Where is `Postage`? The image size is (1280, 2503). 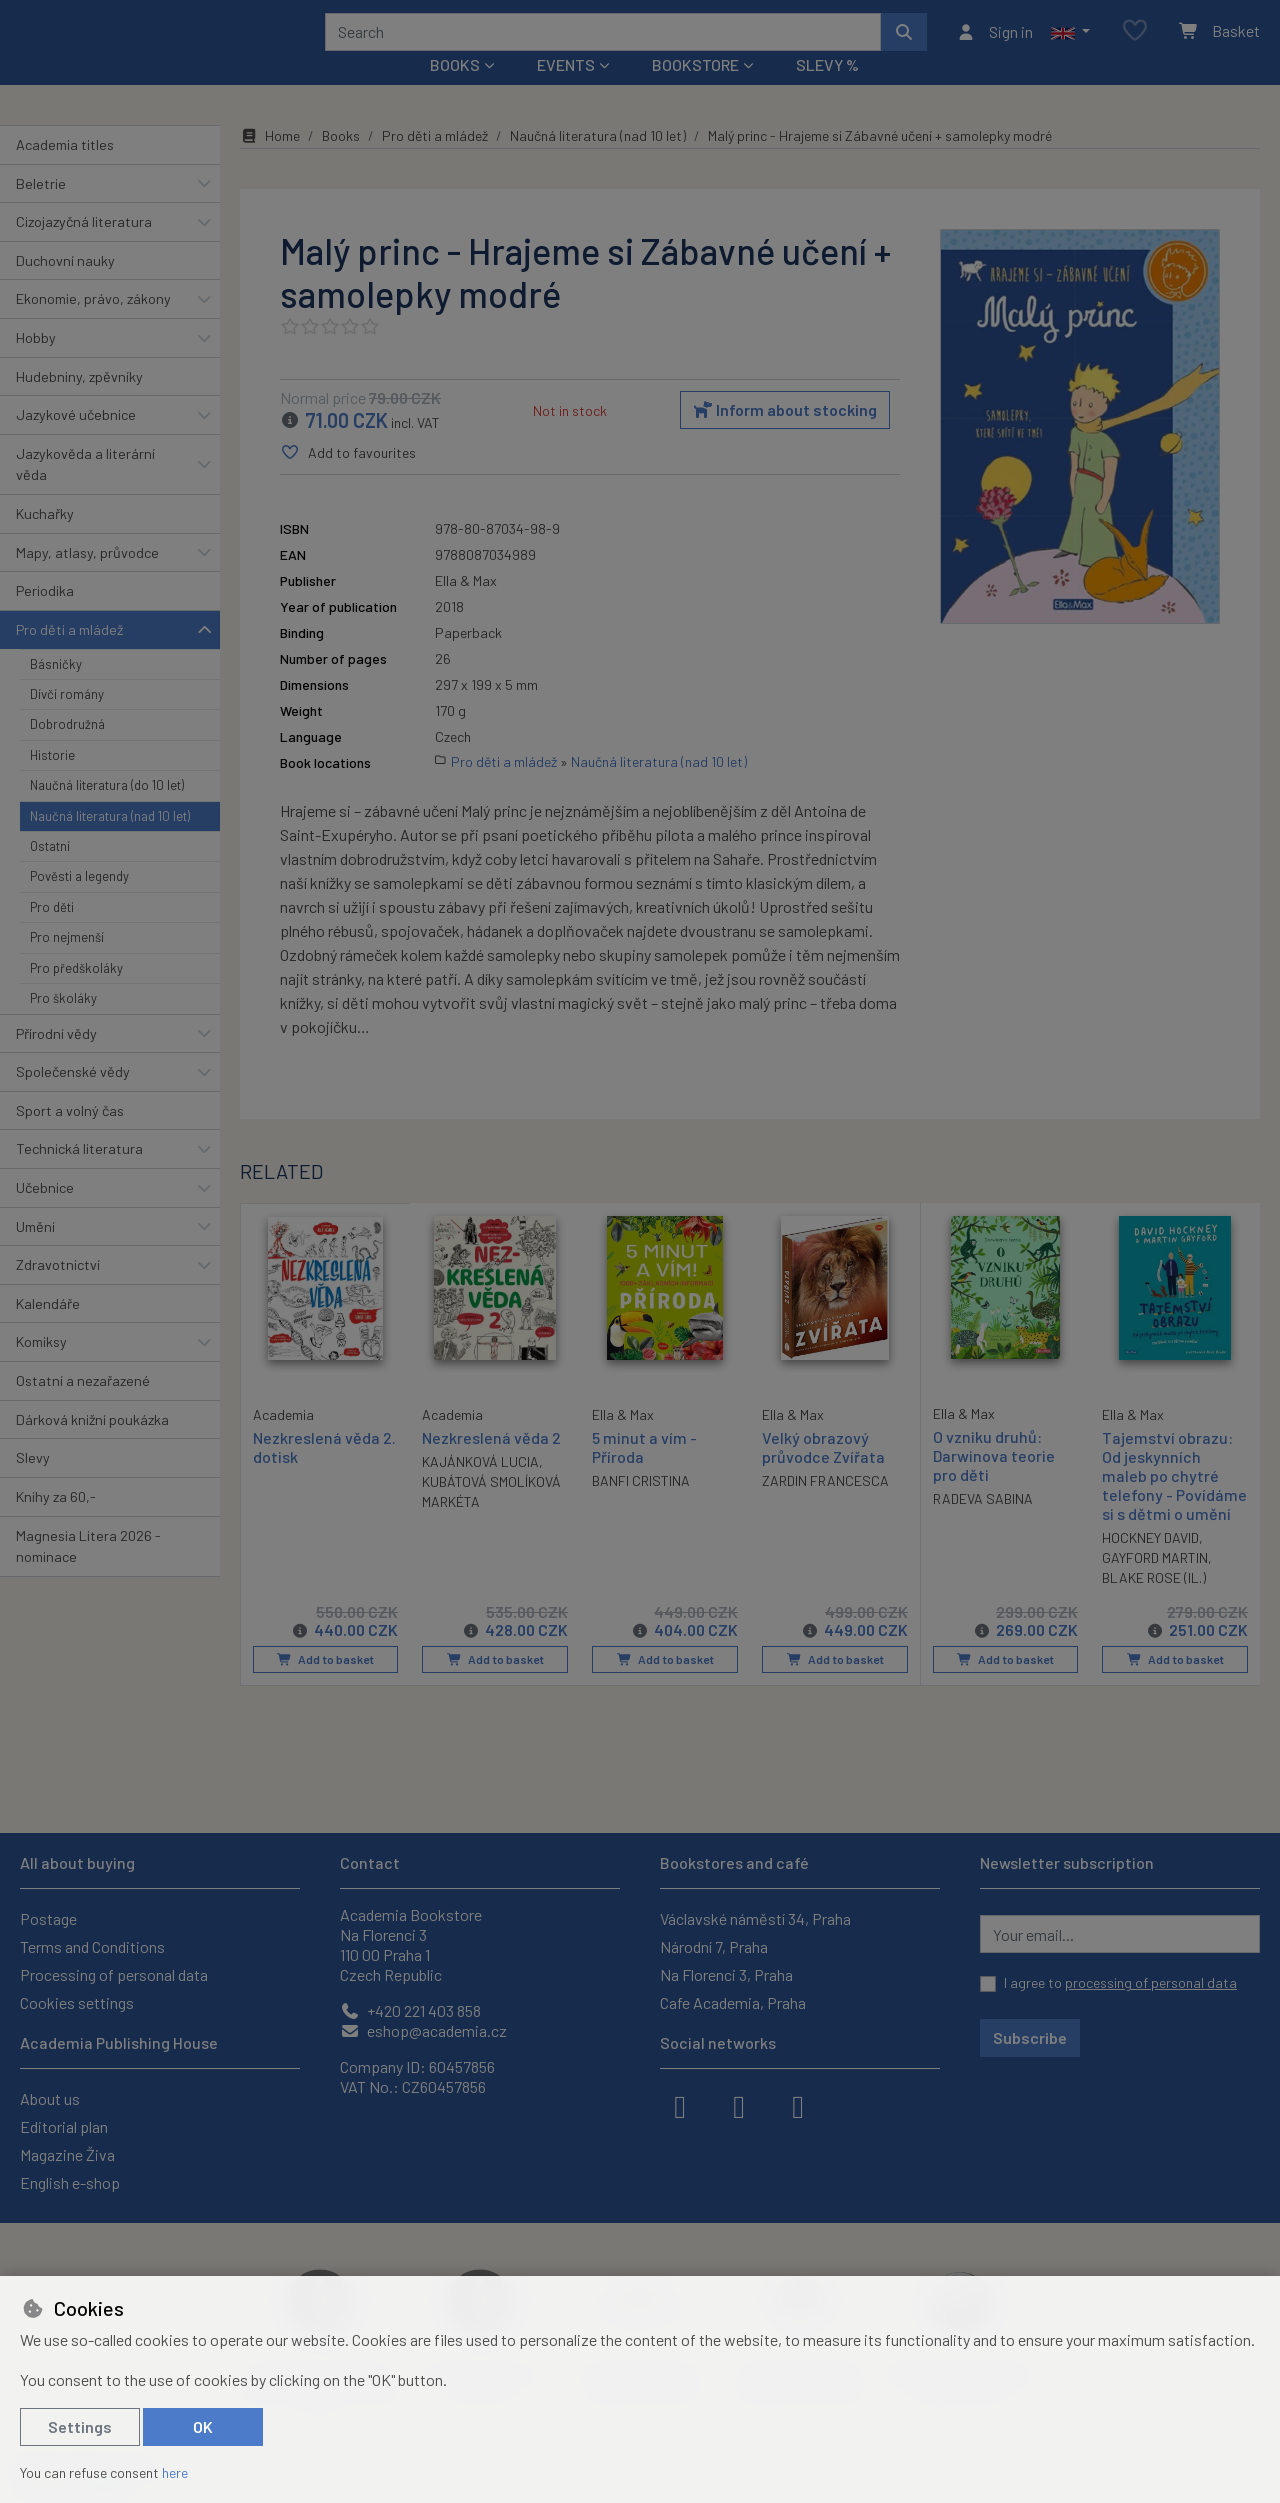
Postage is located at coordinates (48, 1918).